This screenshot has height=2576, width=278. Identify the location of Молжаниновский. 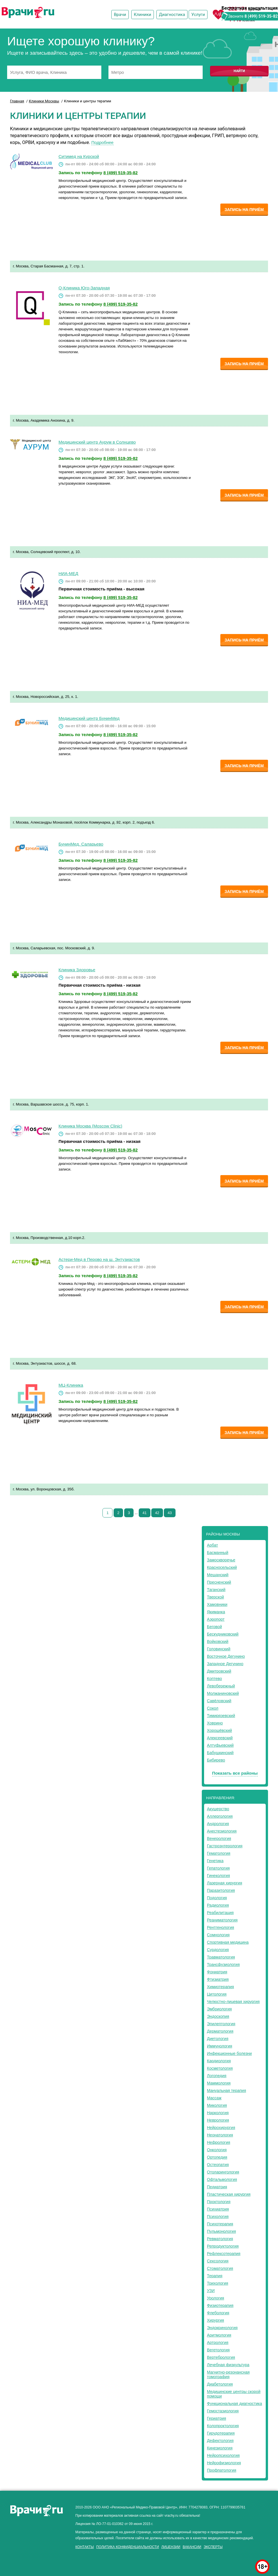
(223, 1693).